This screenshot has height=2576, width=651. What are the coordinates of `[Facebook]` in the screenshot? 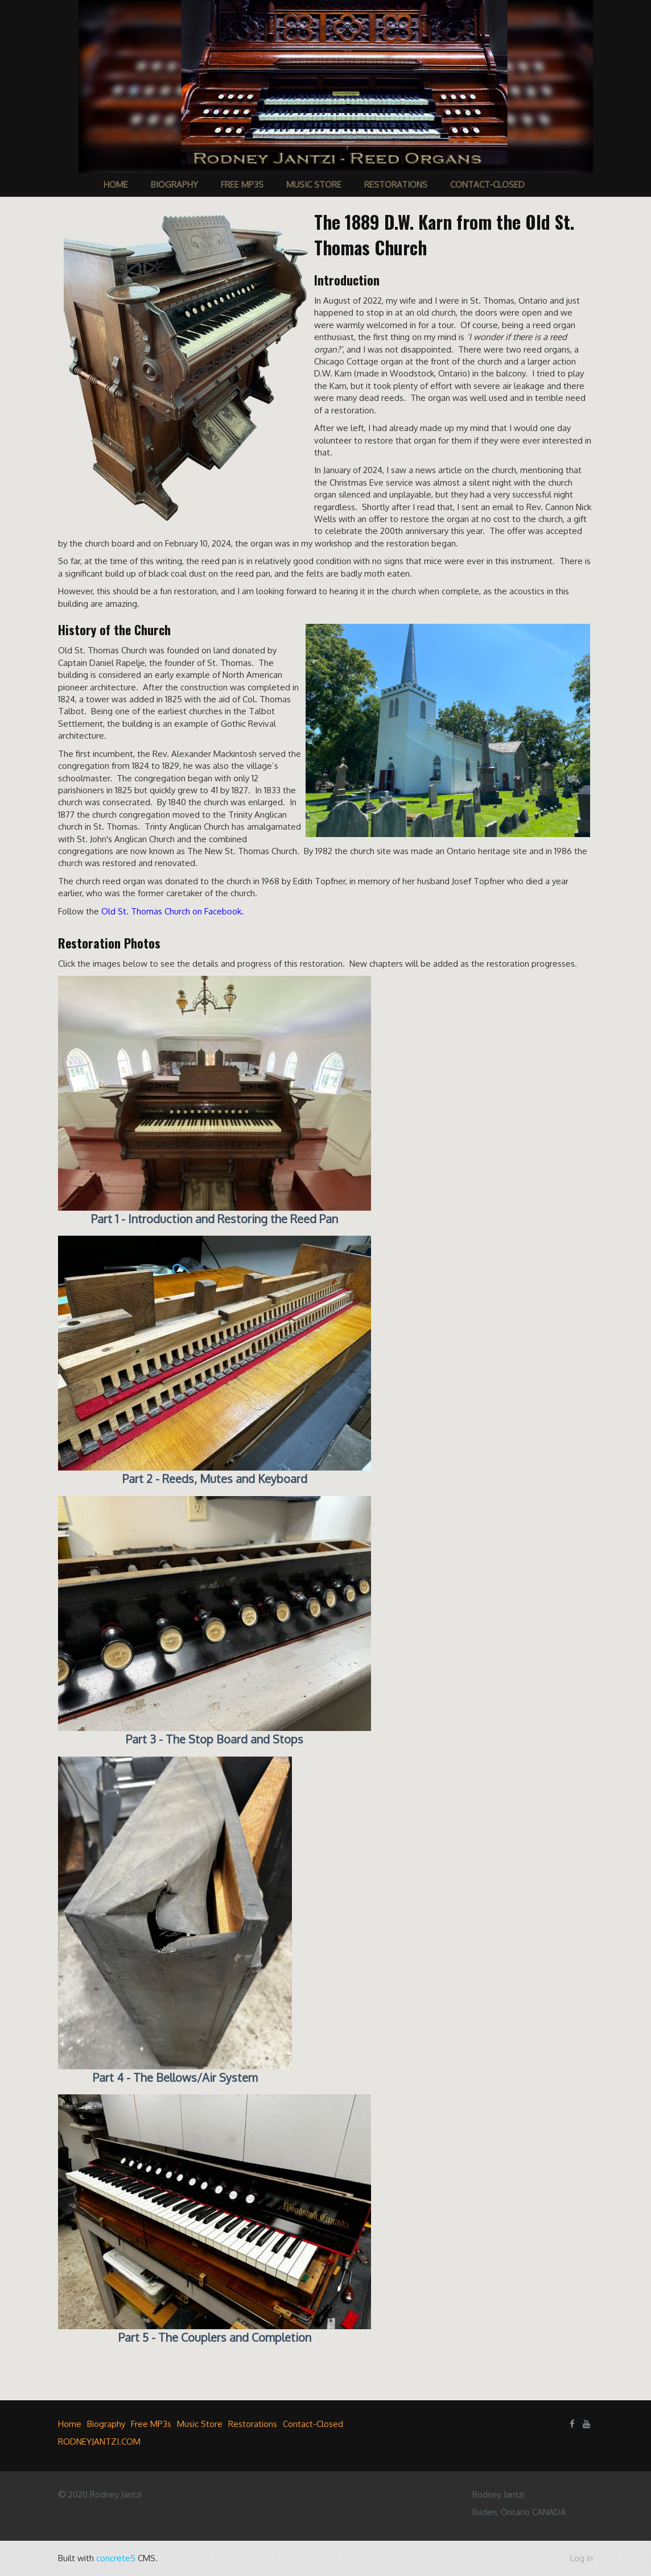 It's located at (572, 2423).